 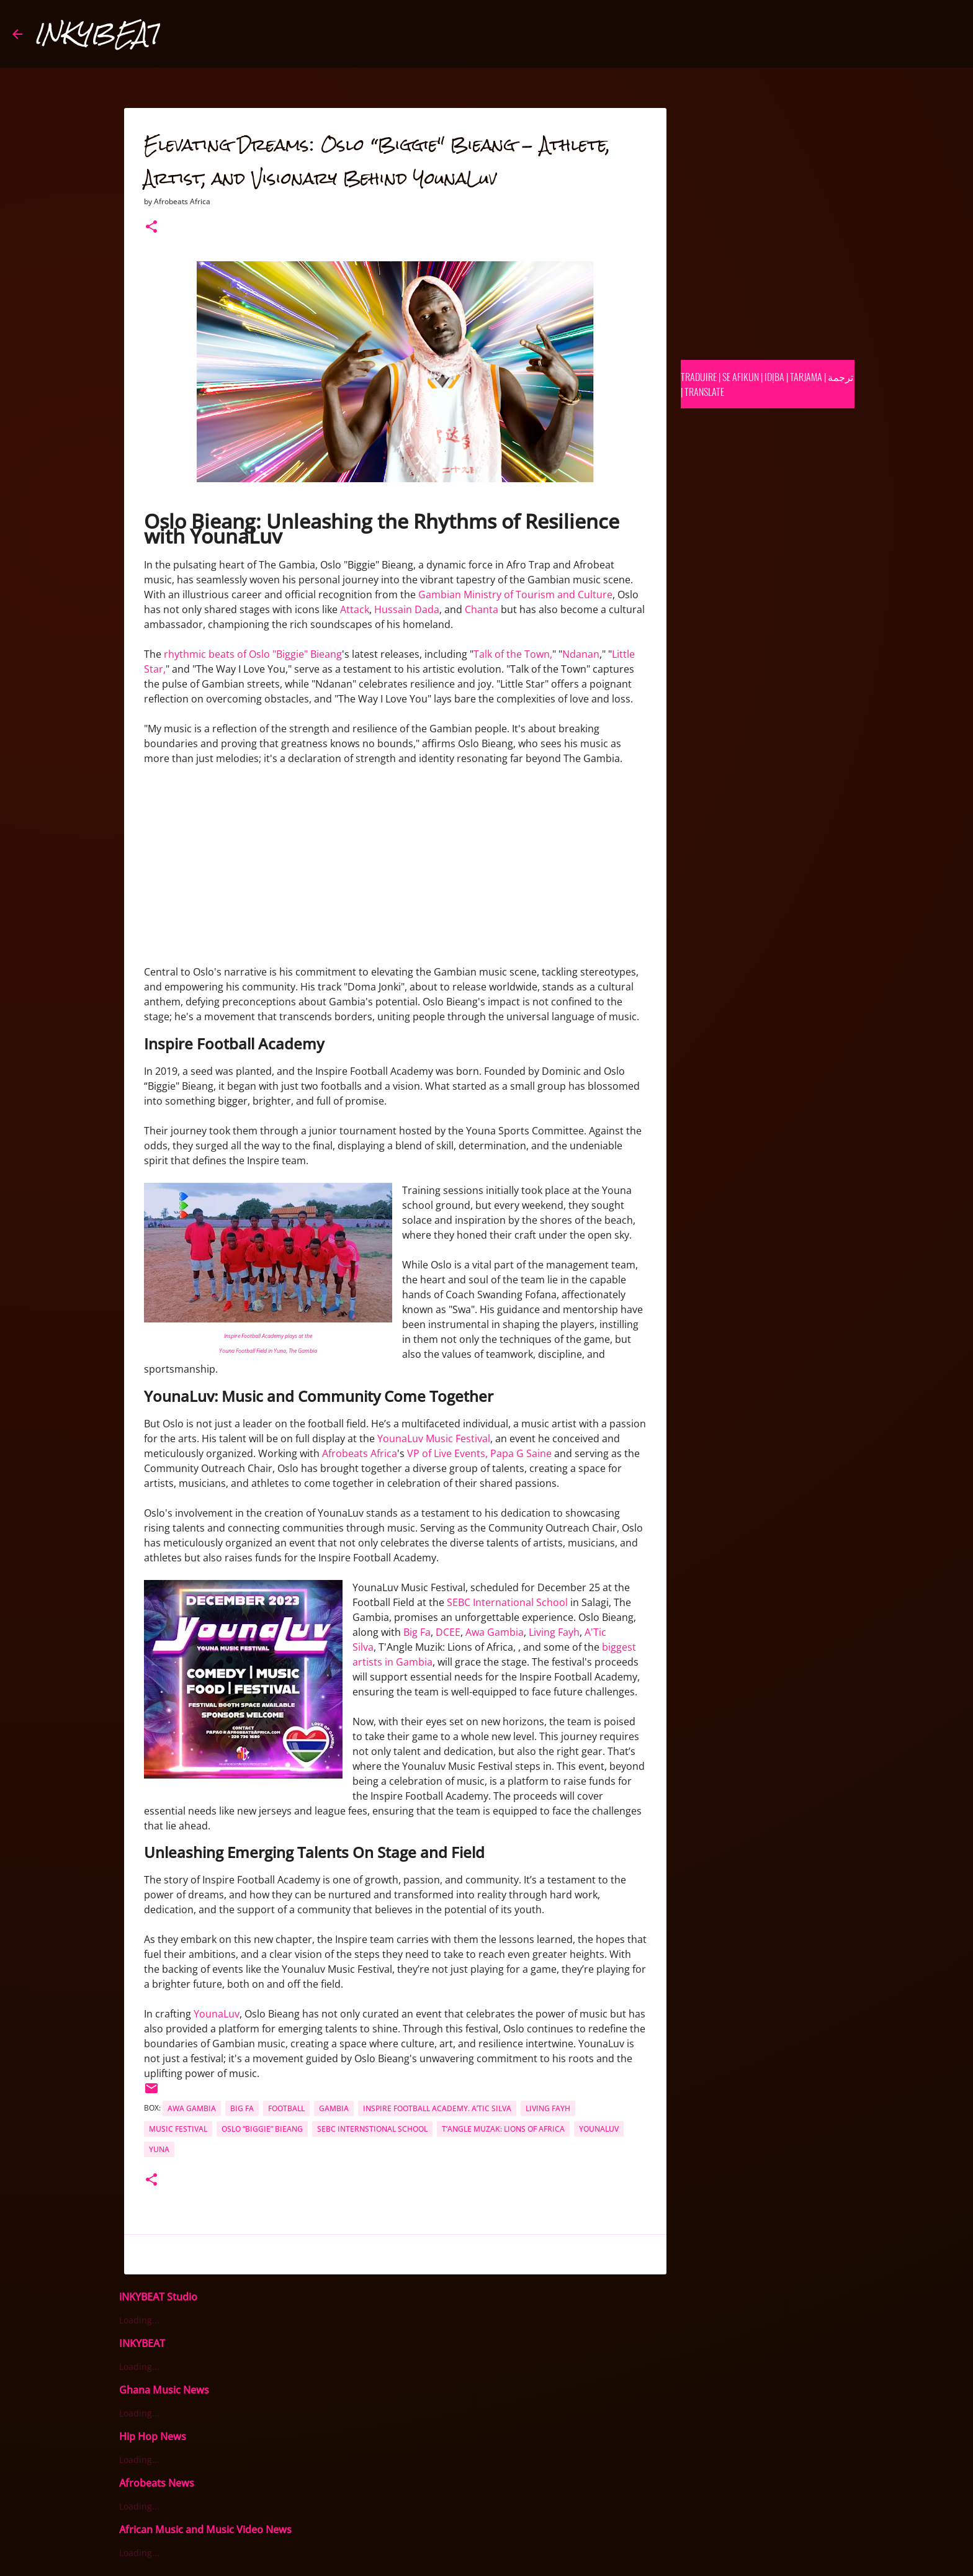 I want to click on Talk of the Town,, so click(x=512, y=654).